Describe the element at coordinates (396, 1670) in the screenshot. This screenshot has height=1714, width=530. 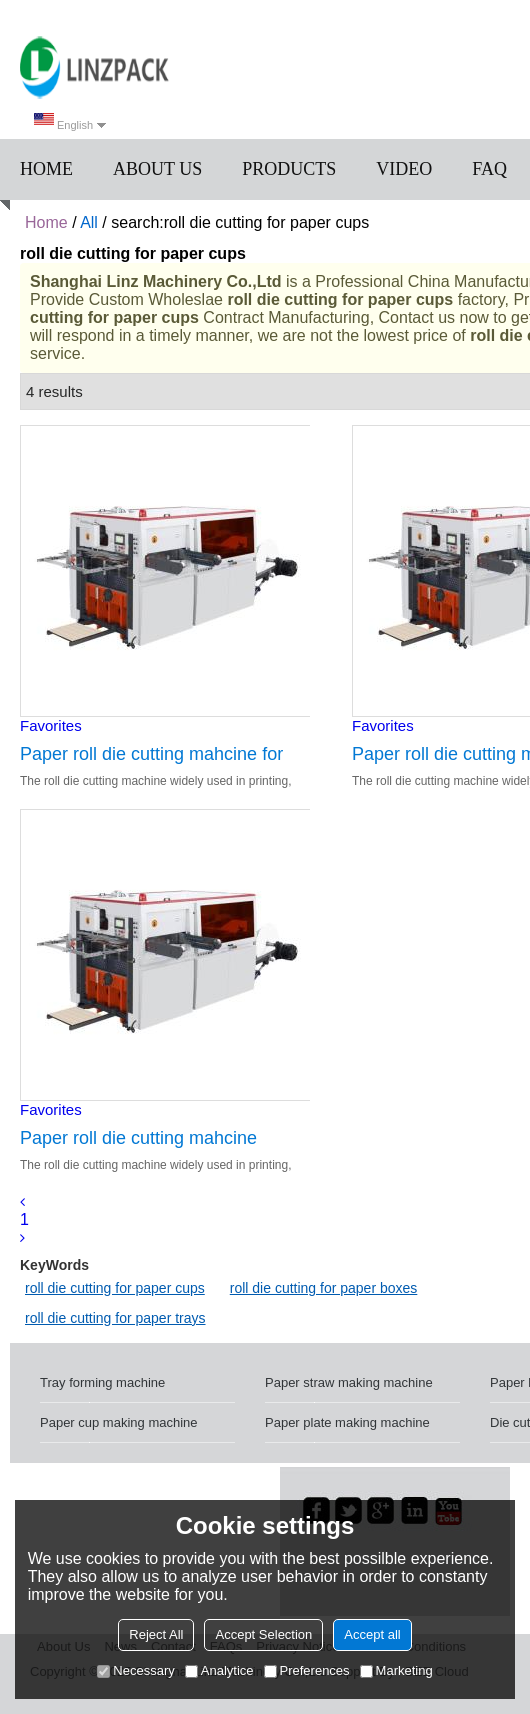
I see `Marketing` at that location.